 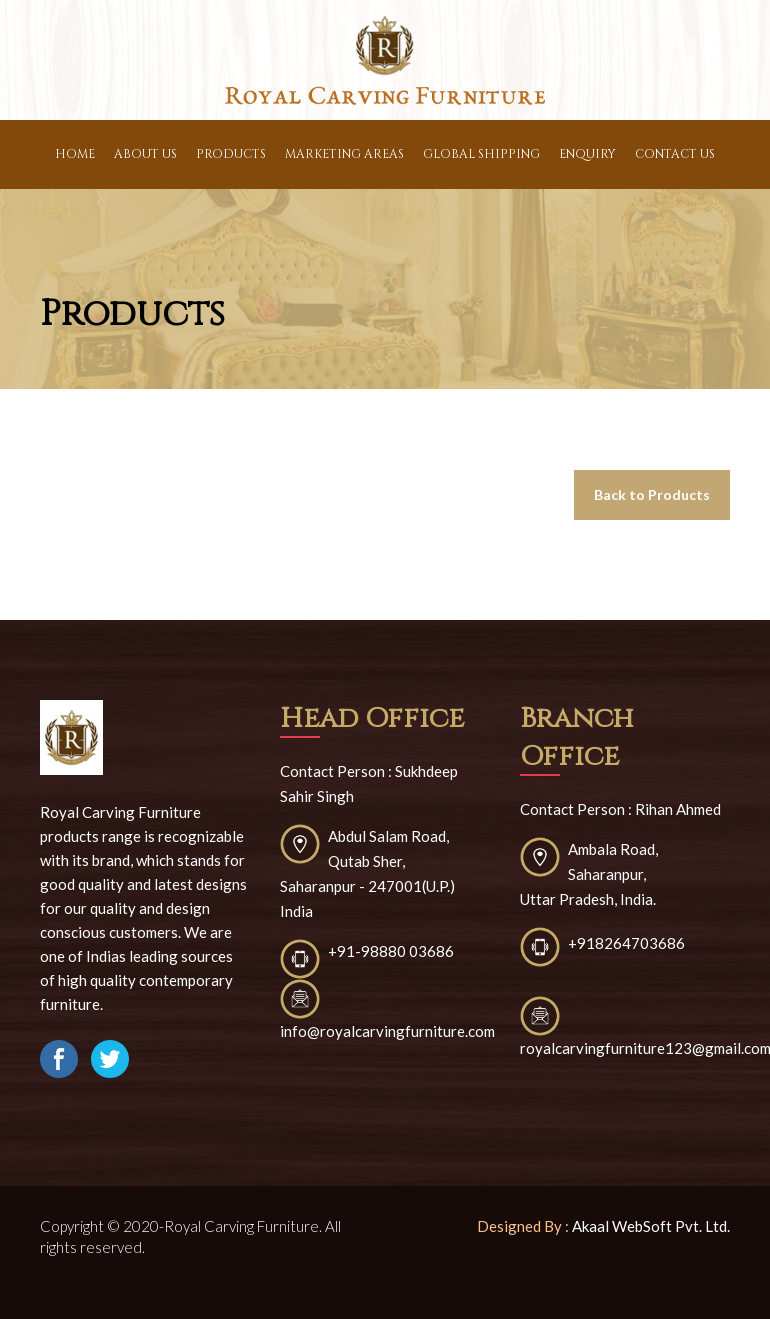 What do you see at coordinates (651, 1226) in the screenshot?
I see `Akaal WebSoft Pvt. Ltd.` at bounding box center [651, 1226].